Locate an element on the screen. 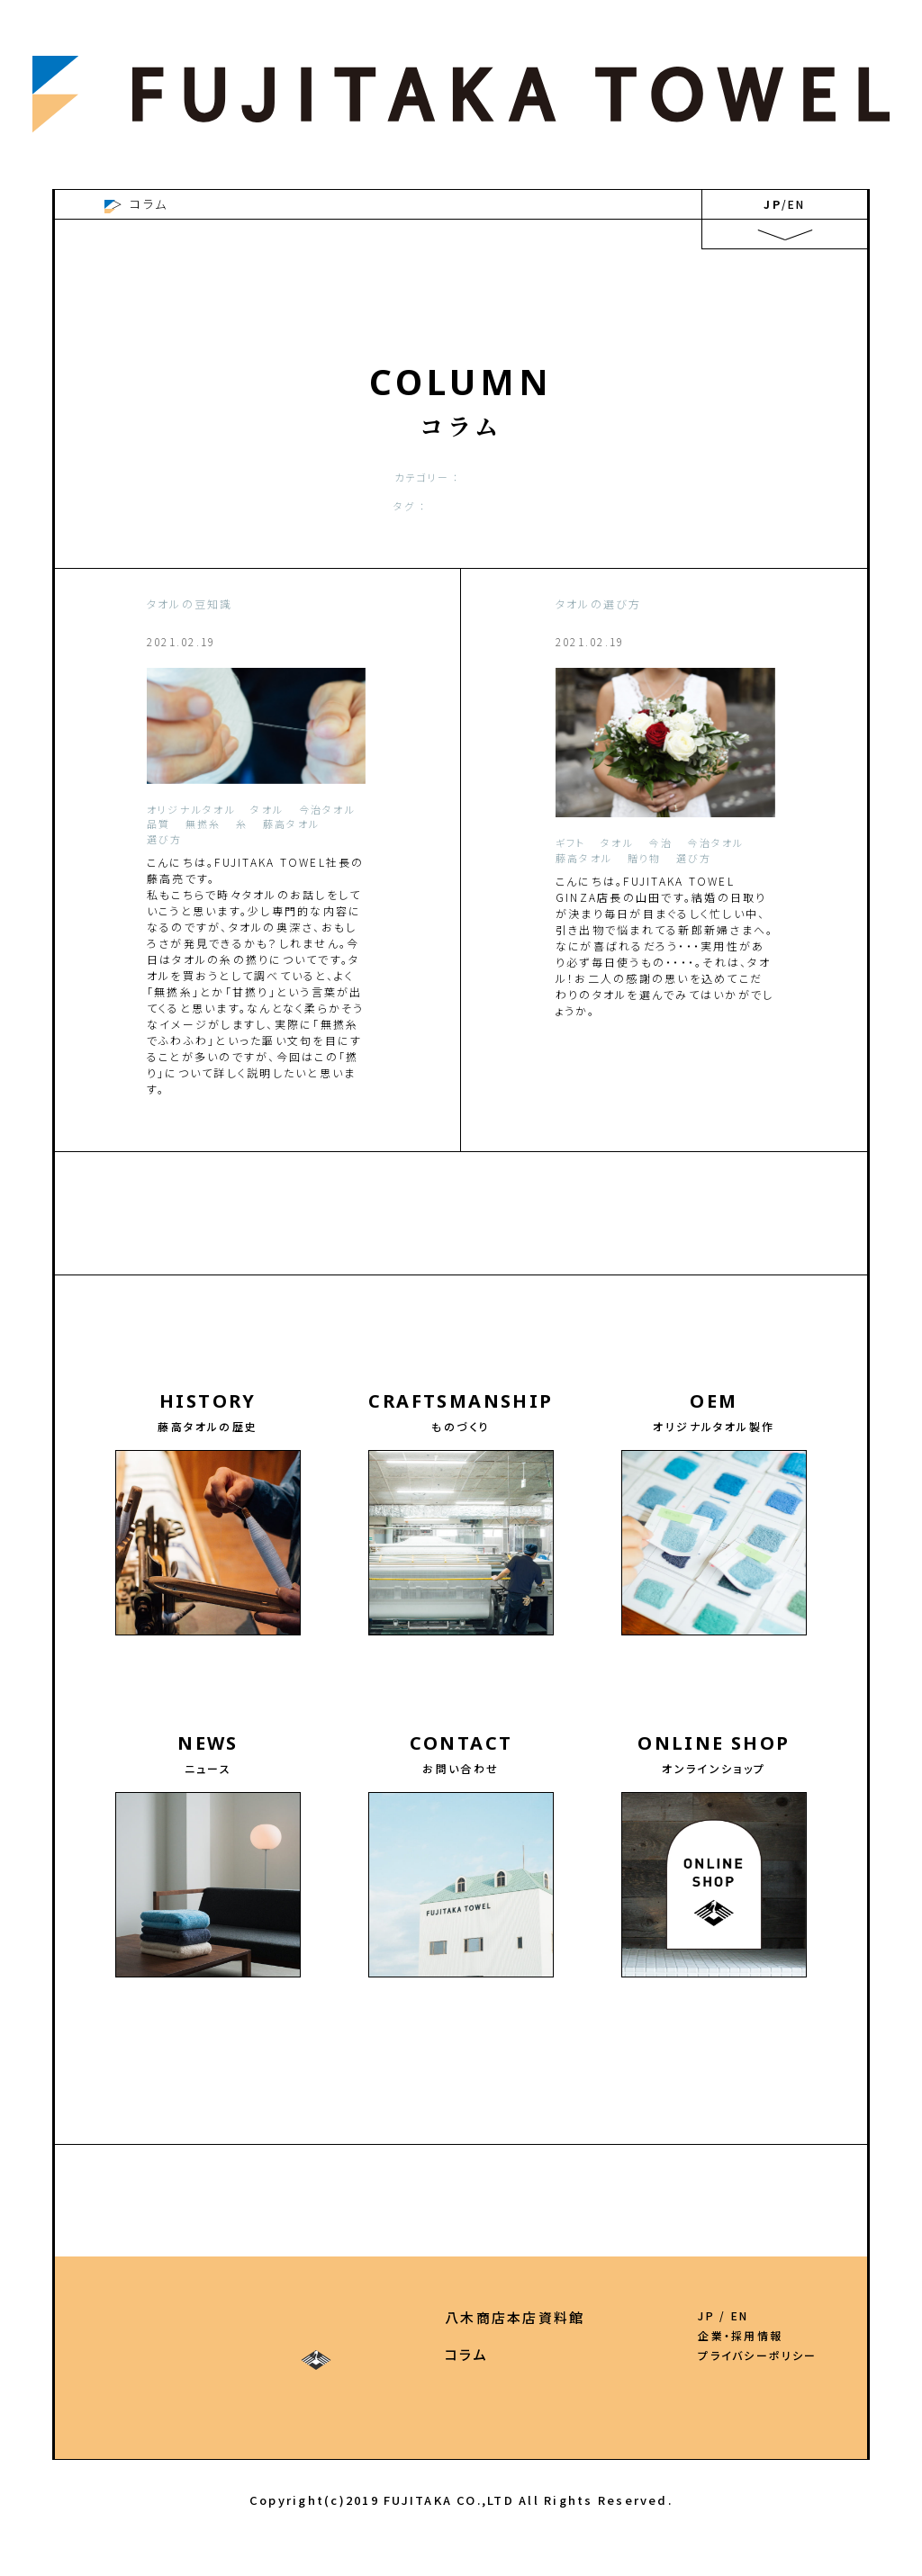 This screenshot has height=2576, width=922. タオル is located at coordinates (315, 506).